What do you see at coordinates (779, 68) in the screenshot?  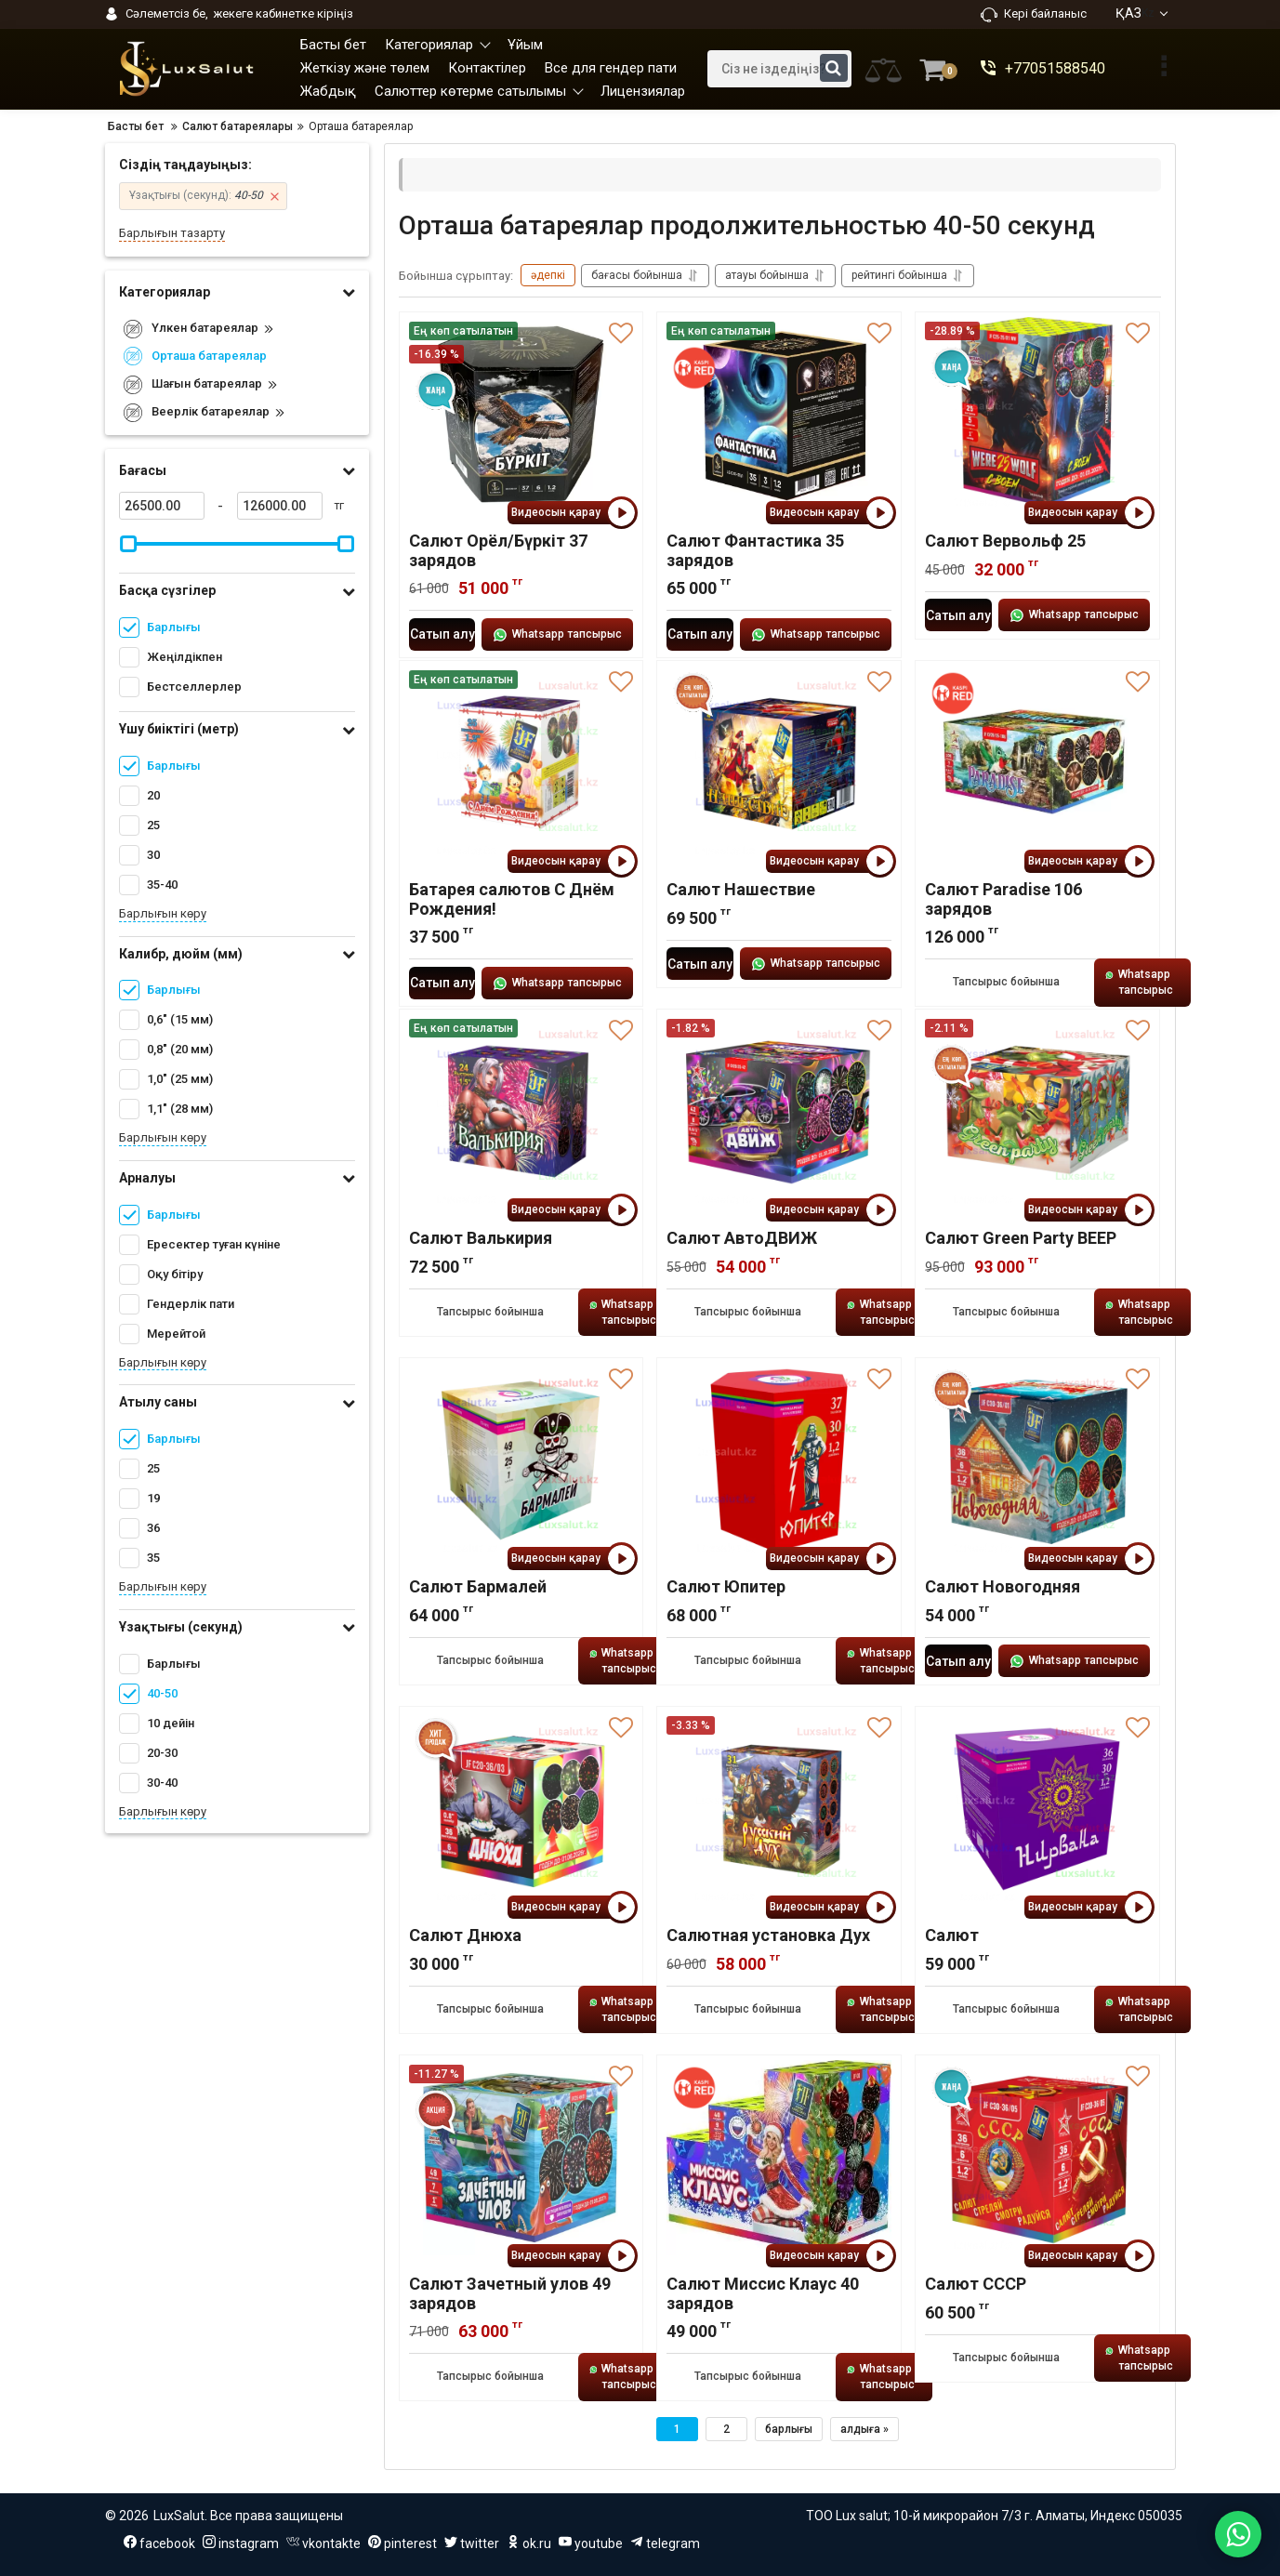 I see `[search]` at bounding box center [779, 68].